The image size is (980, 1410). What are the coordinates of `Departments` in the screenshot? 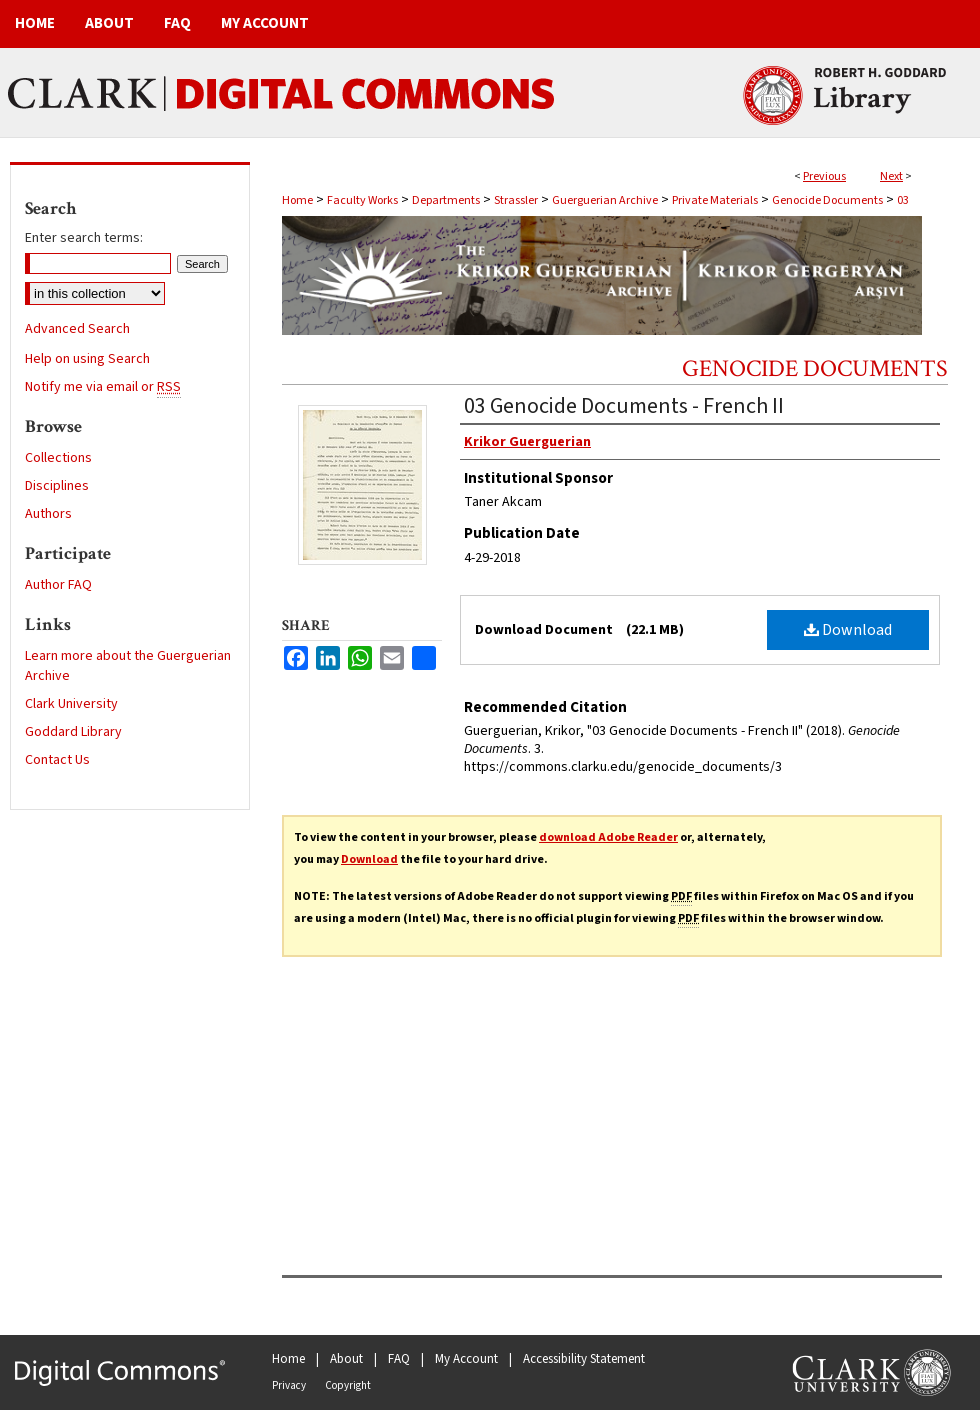 It's located at (446, 200).